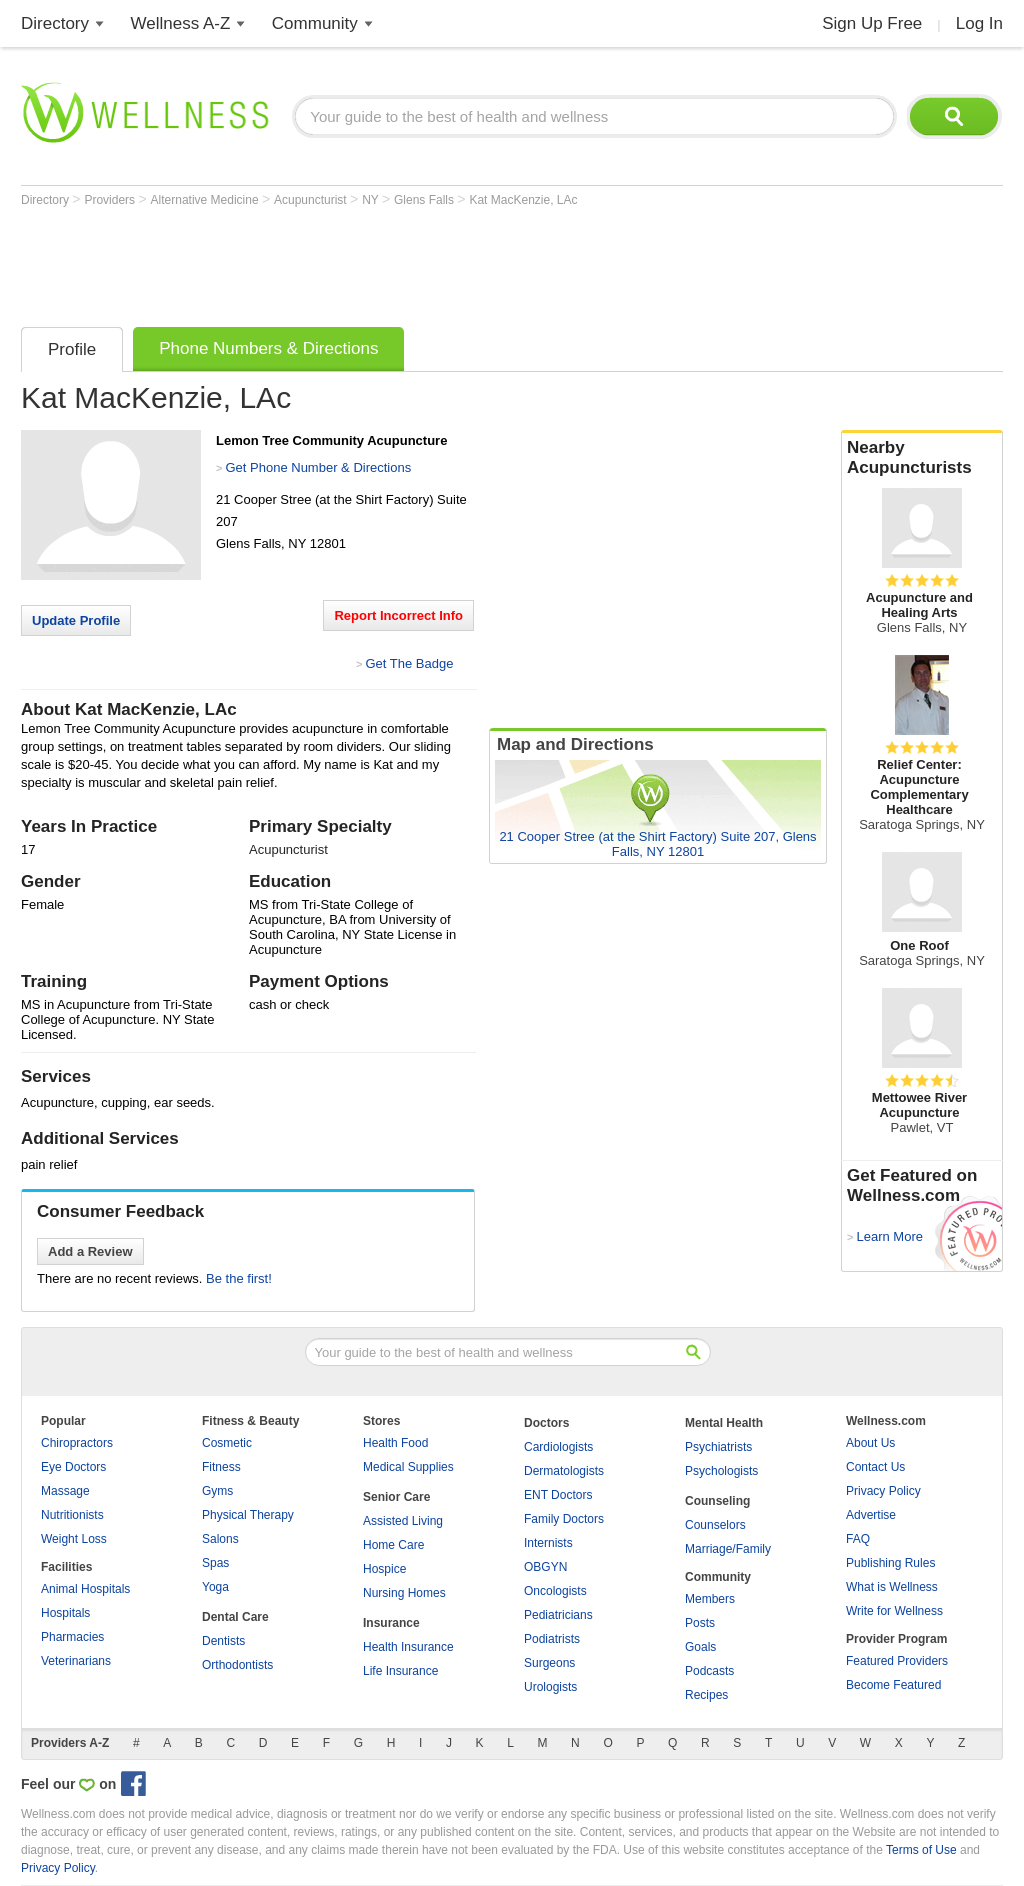  Describe the element at coordinates (724, 1423) in the screenshot. I see `Mental Health` at that location.